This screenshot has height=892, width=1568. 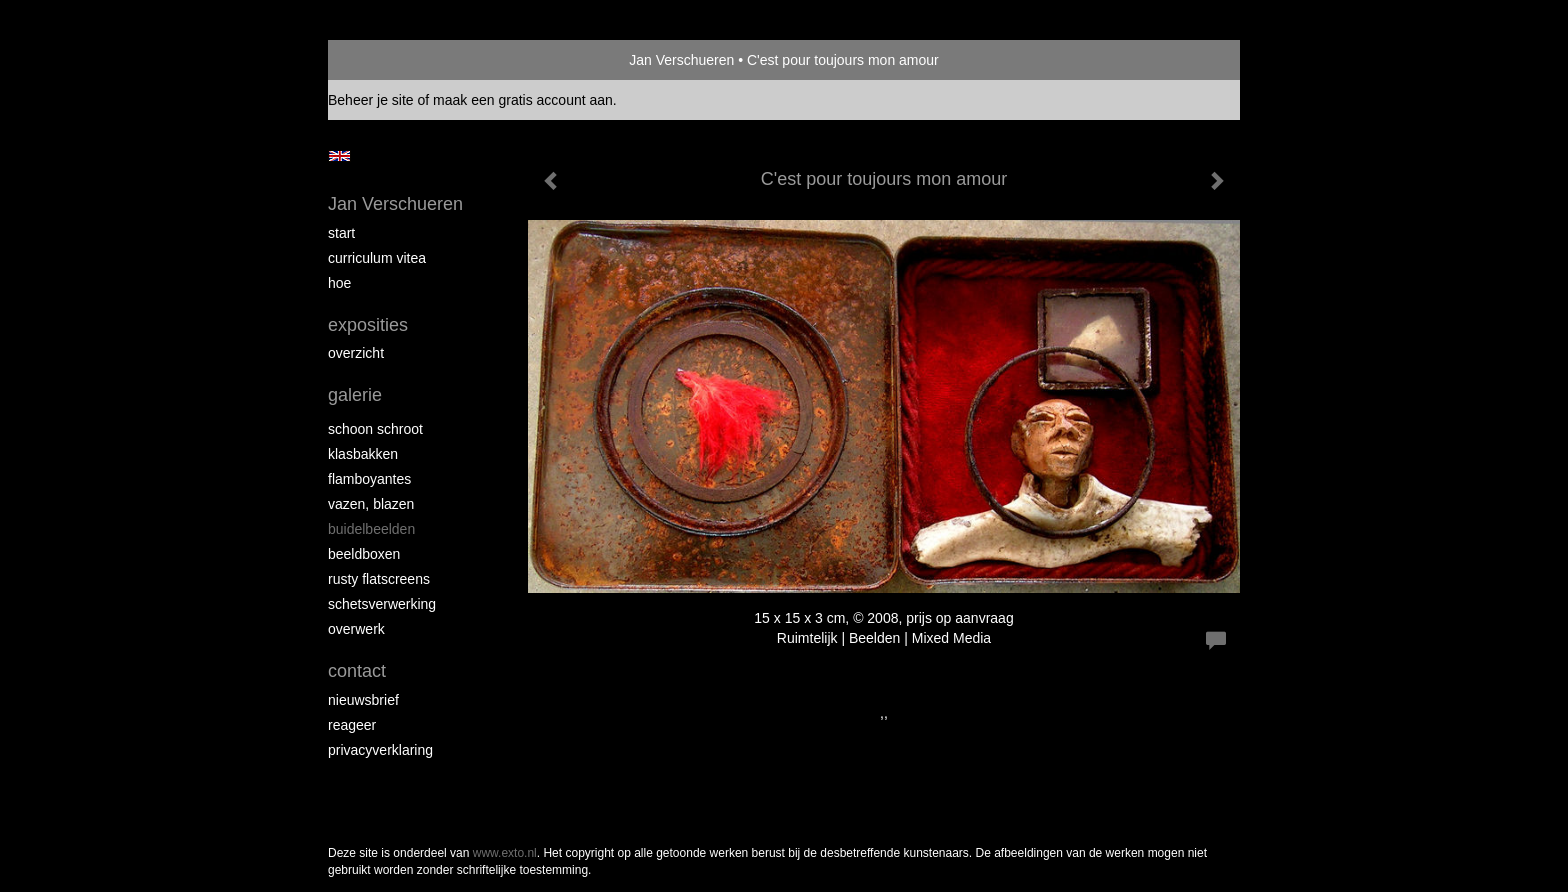 What do you see at coordinates (375, 429) in the screenshot?
I see `Schoon schroot` at bounding box center [375, 429].